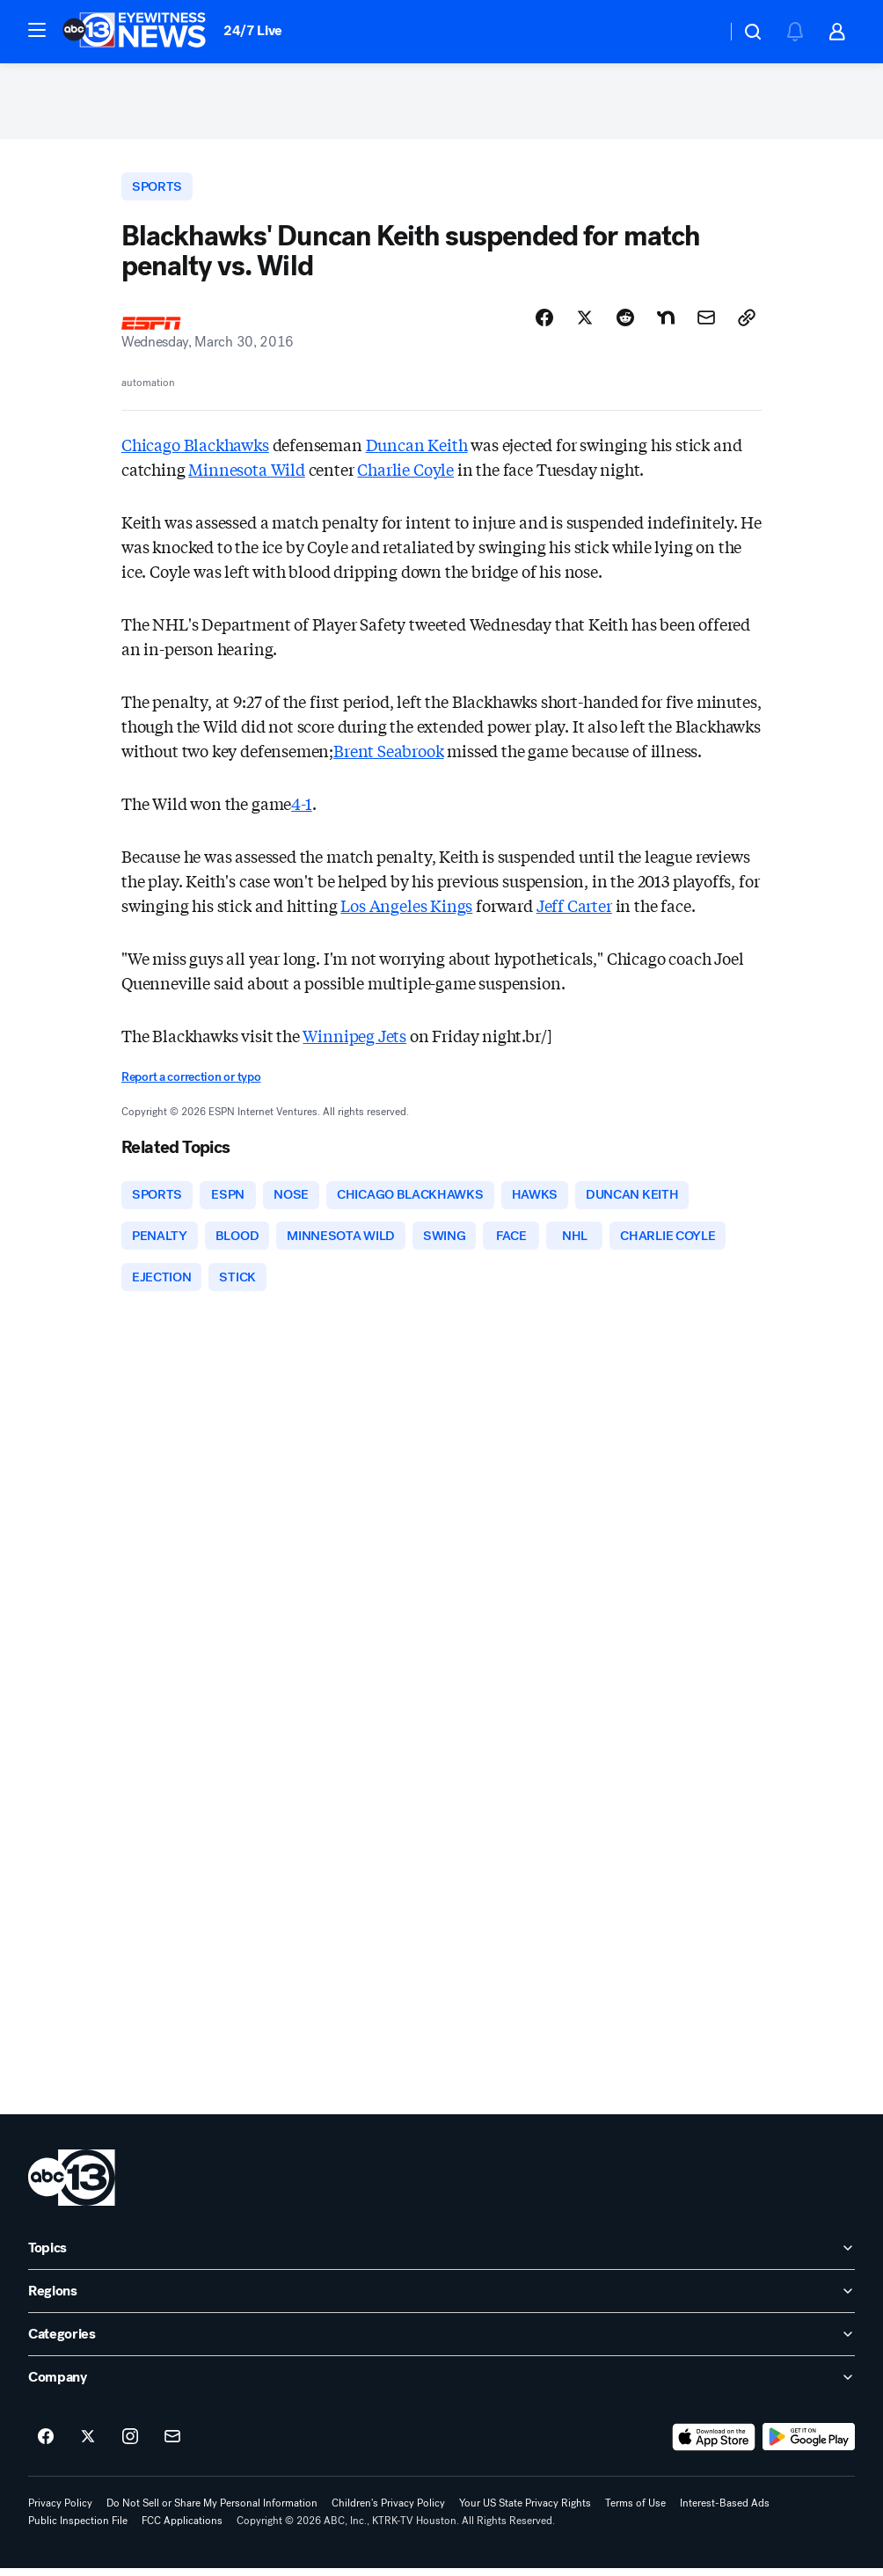 The image size is (883, 2576). I want to click on [ABC13 Houston on twitter], so click(88, 2445).